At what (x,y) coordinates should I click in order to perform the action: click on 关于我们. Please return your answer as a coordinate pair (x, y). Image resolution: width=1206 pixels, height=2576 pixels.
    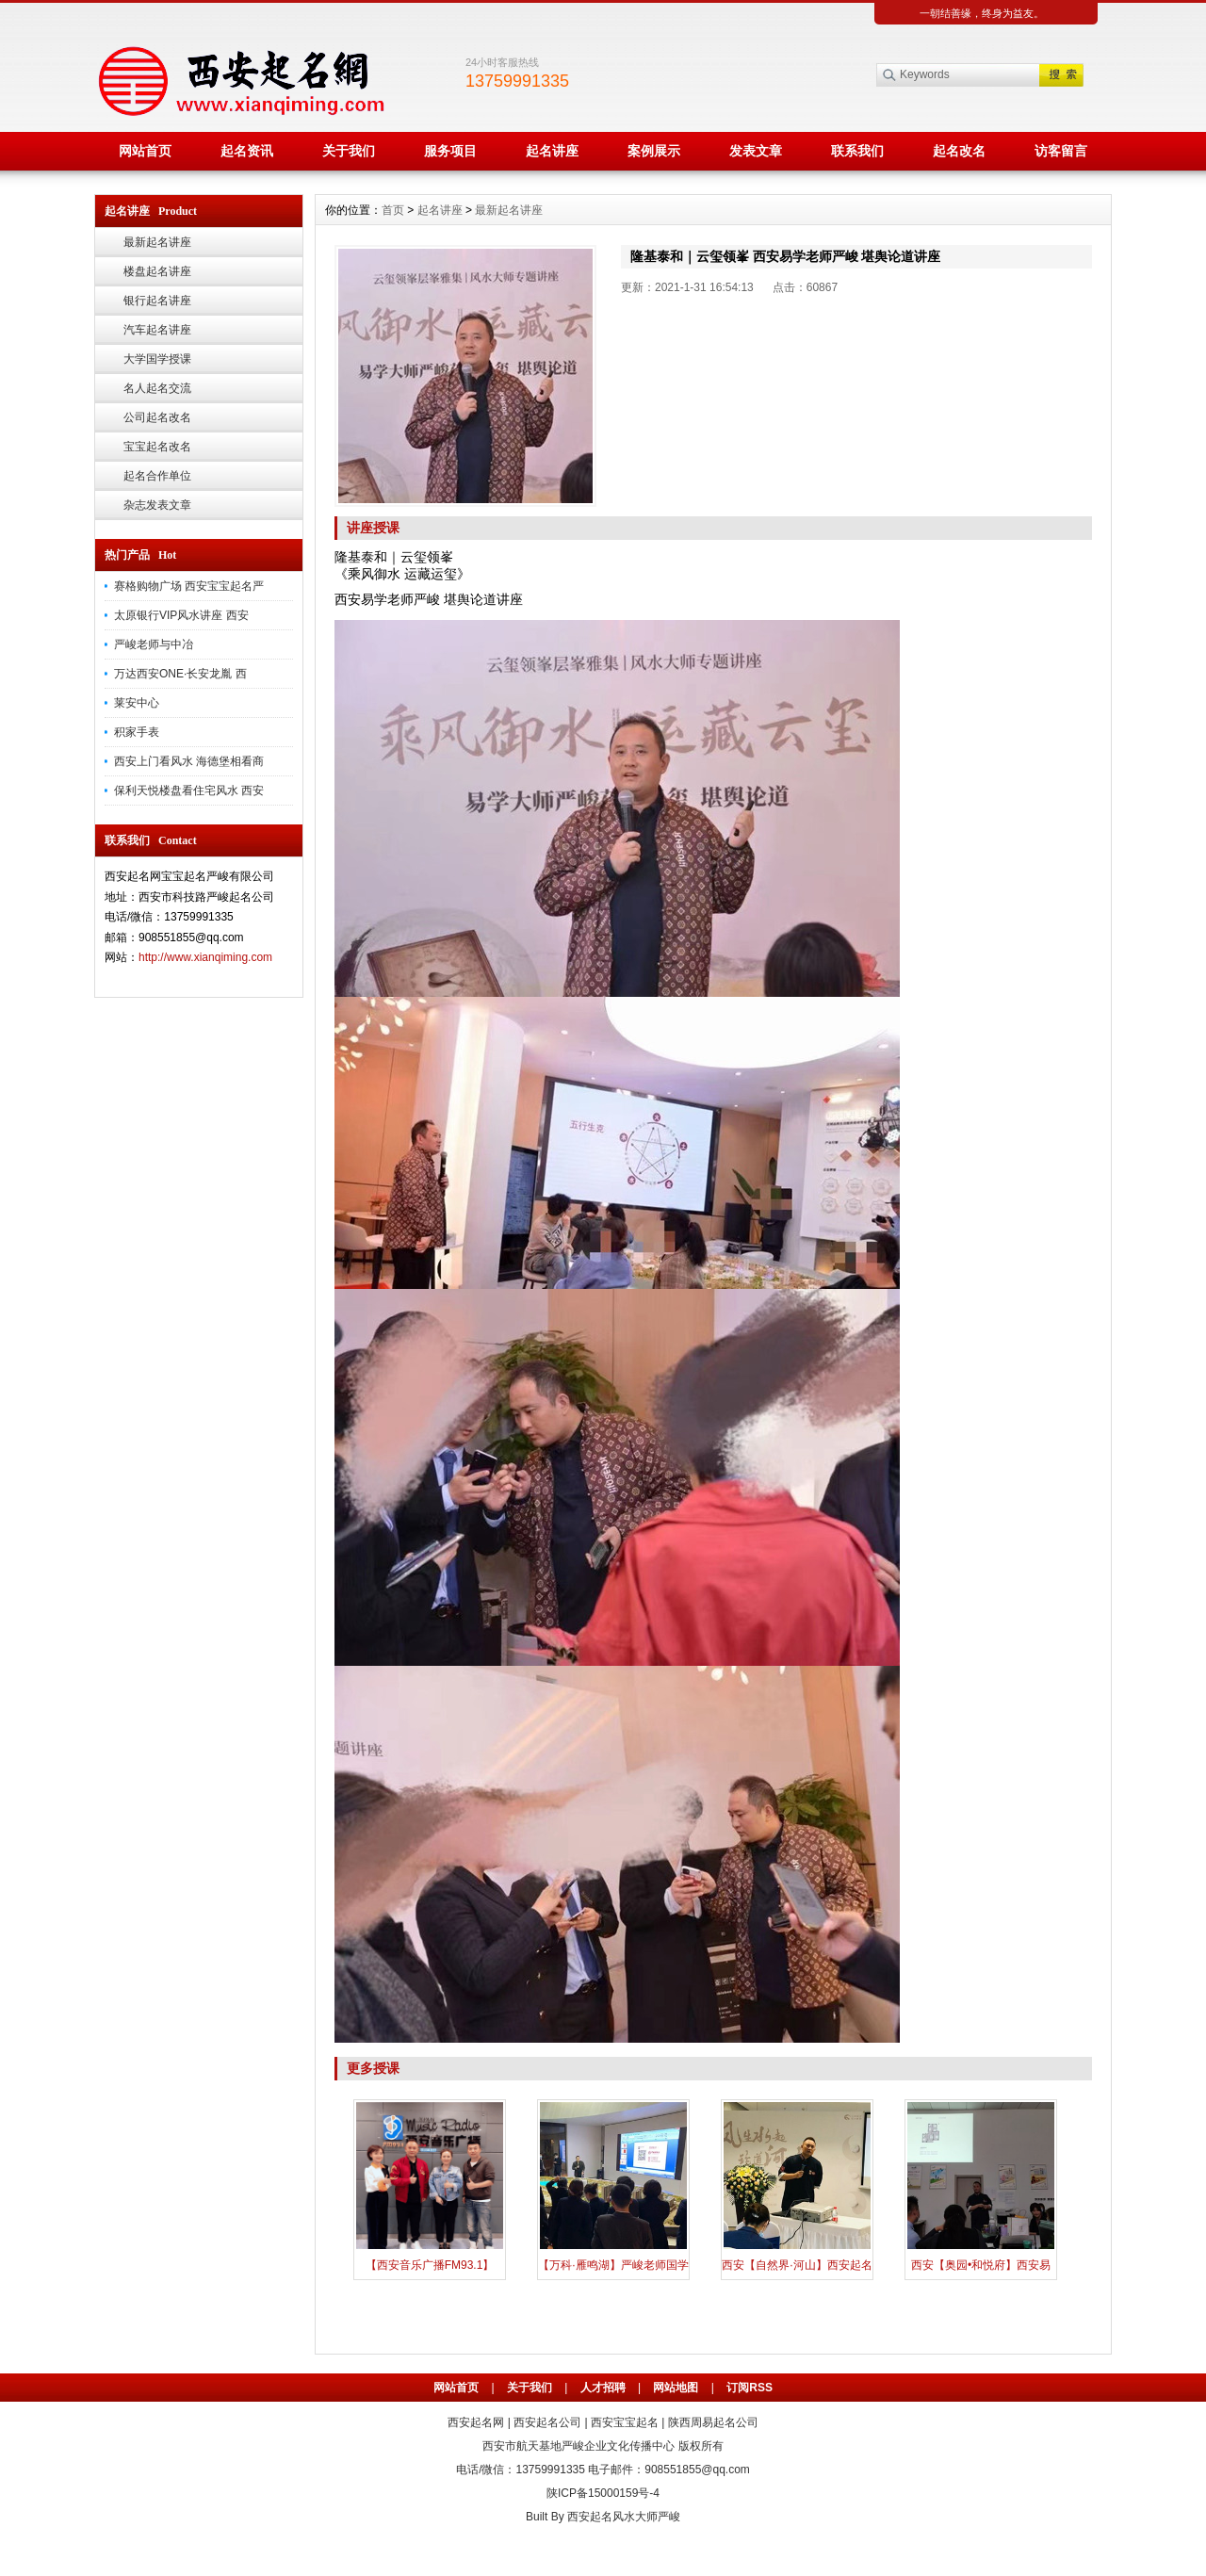
    Looking at the image, I should click on (348, 150).